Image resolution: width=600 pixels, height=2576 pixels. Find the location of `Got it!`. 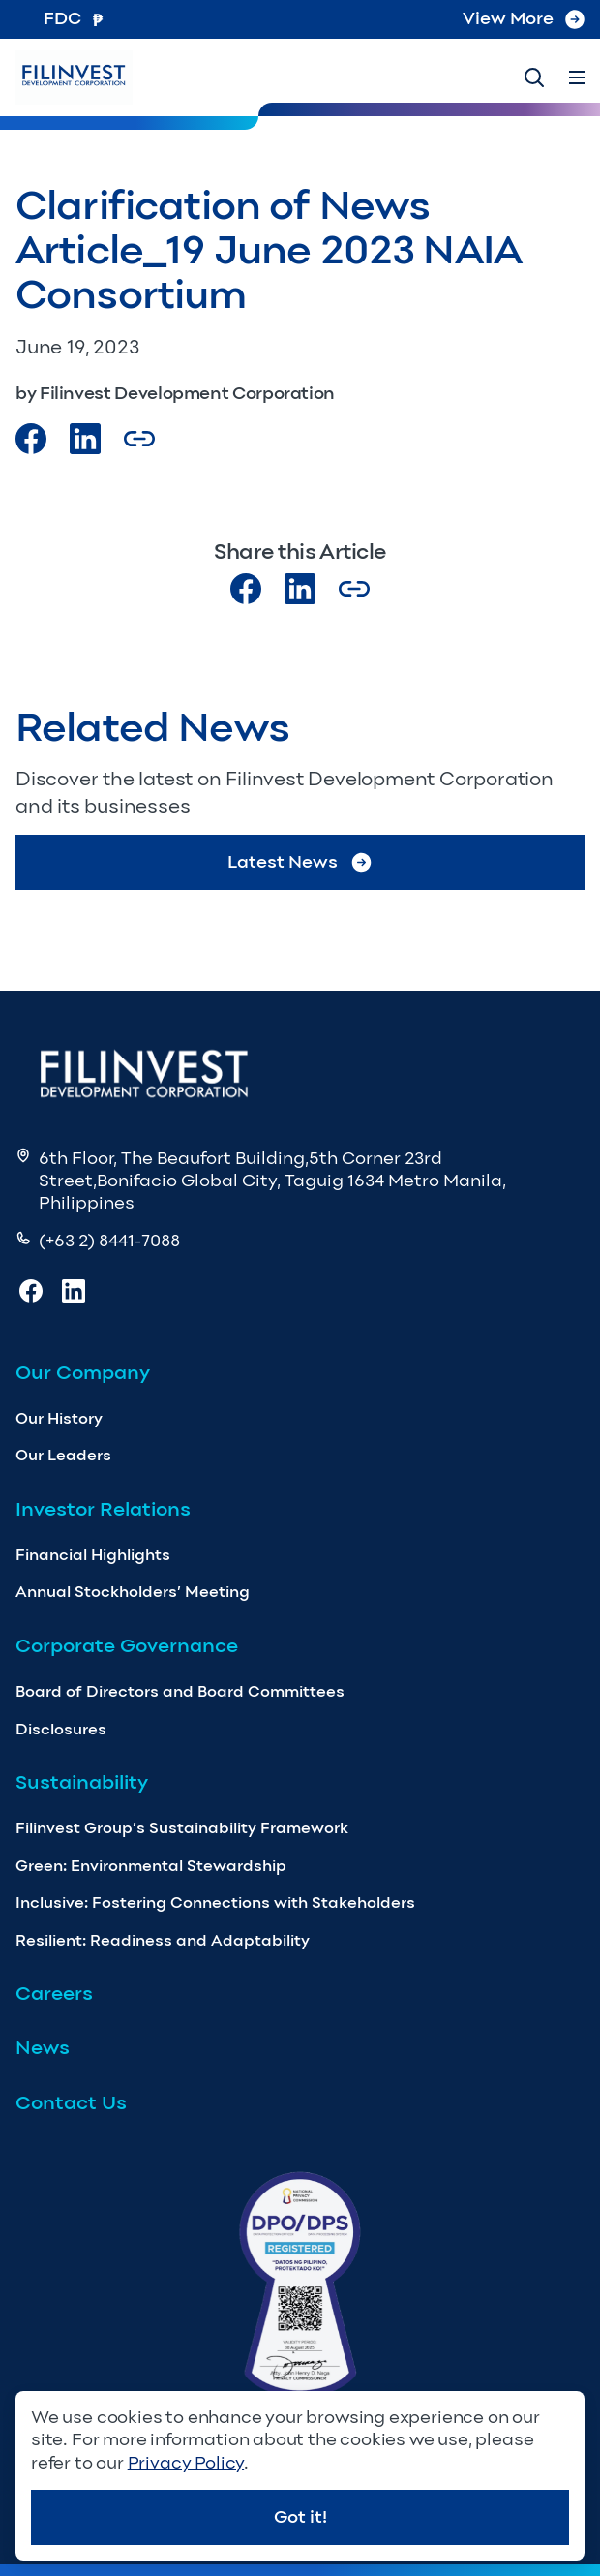

Got it! is located at coordinates (300, 2517).